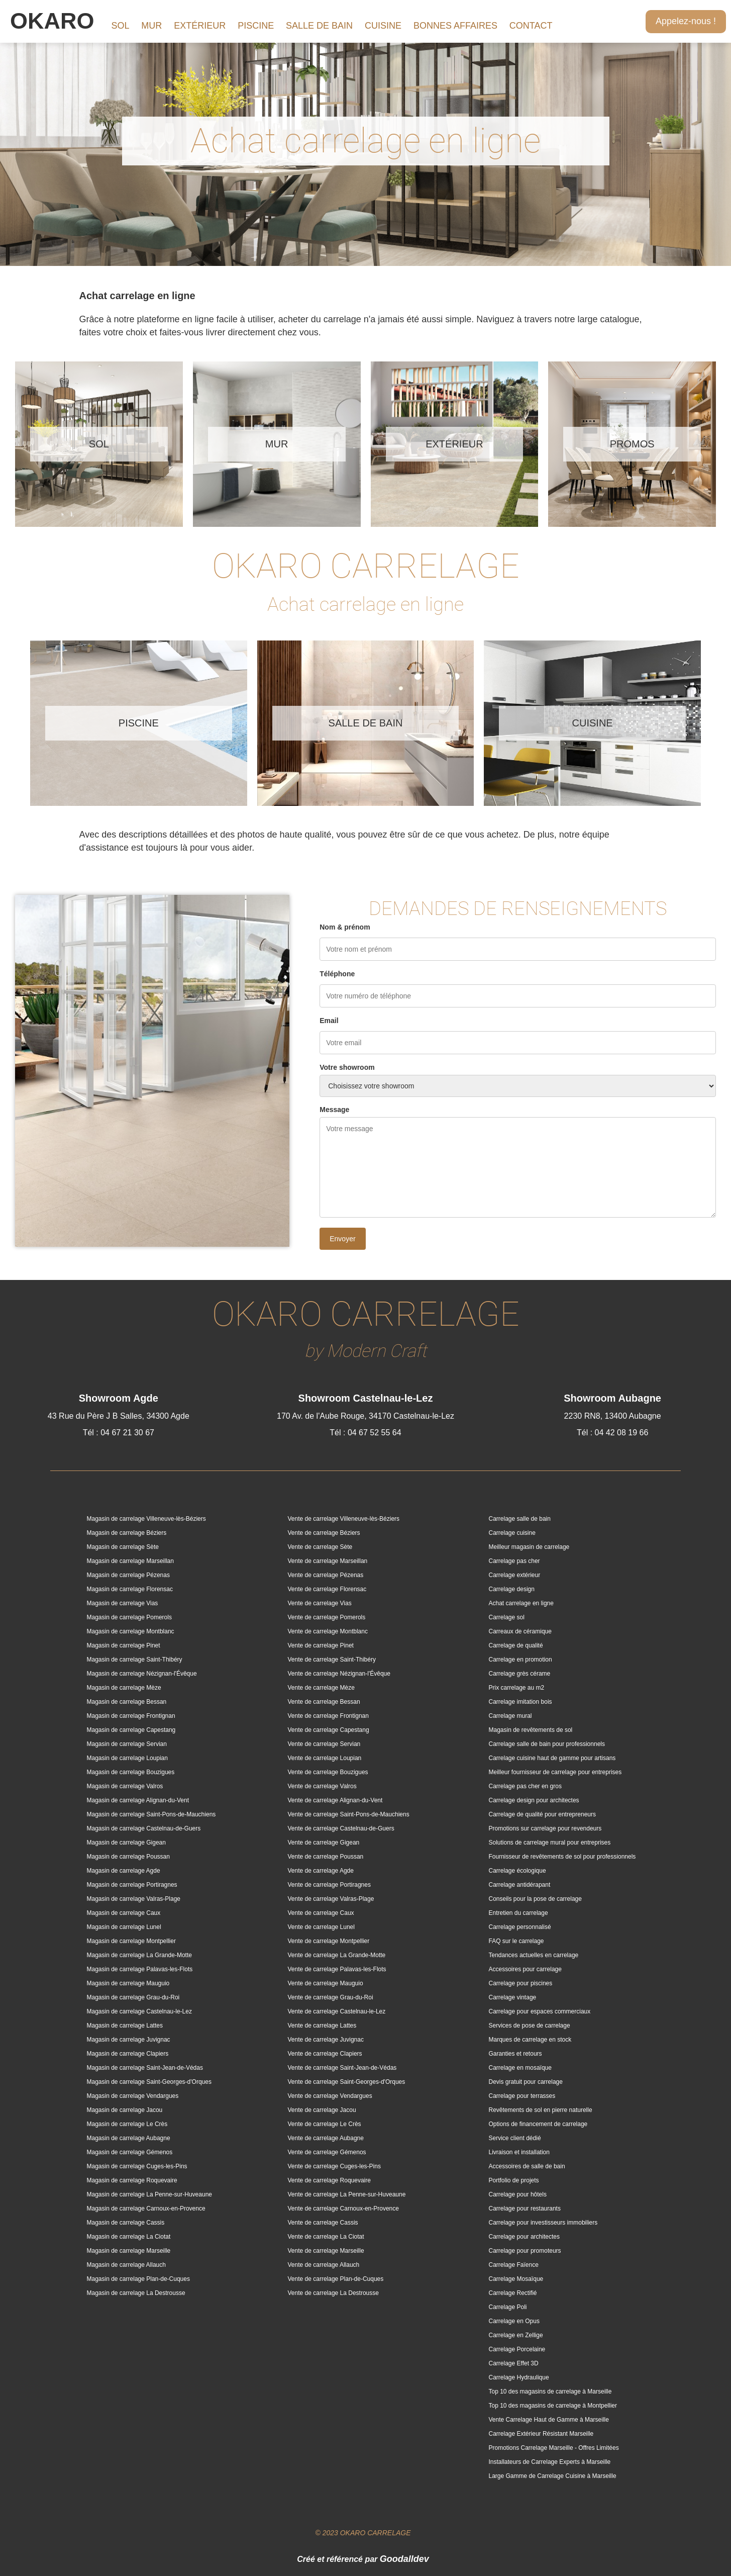 This screenshot has height=2576, width=731. What do you see at coordinates (525, 1786) in the screenshot?
I see `Carrelage pas cher en gros` at bounding box center [525, 1786].